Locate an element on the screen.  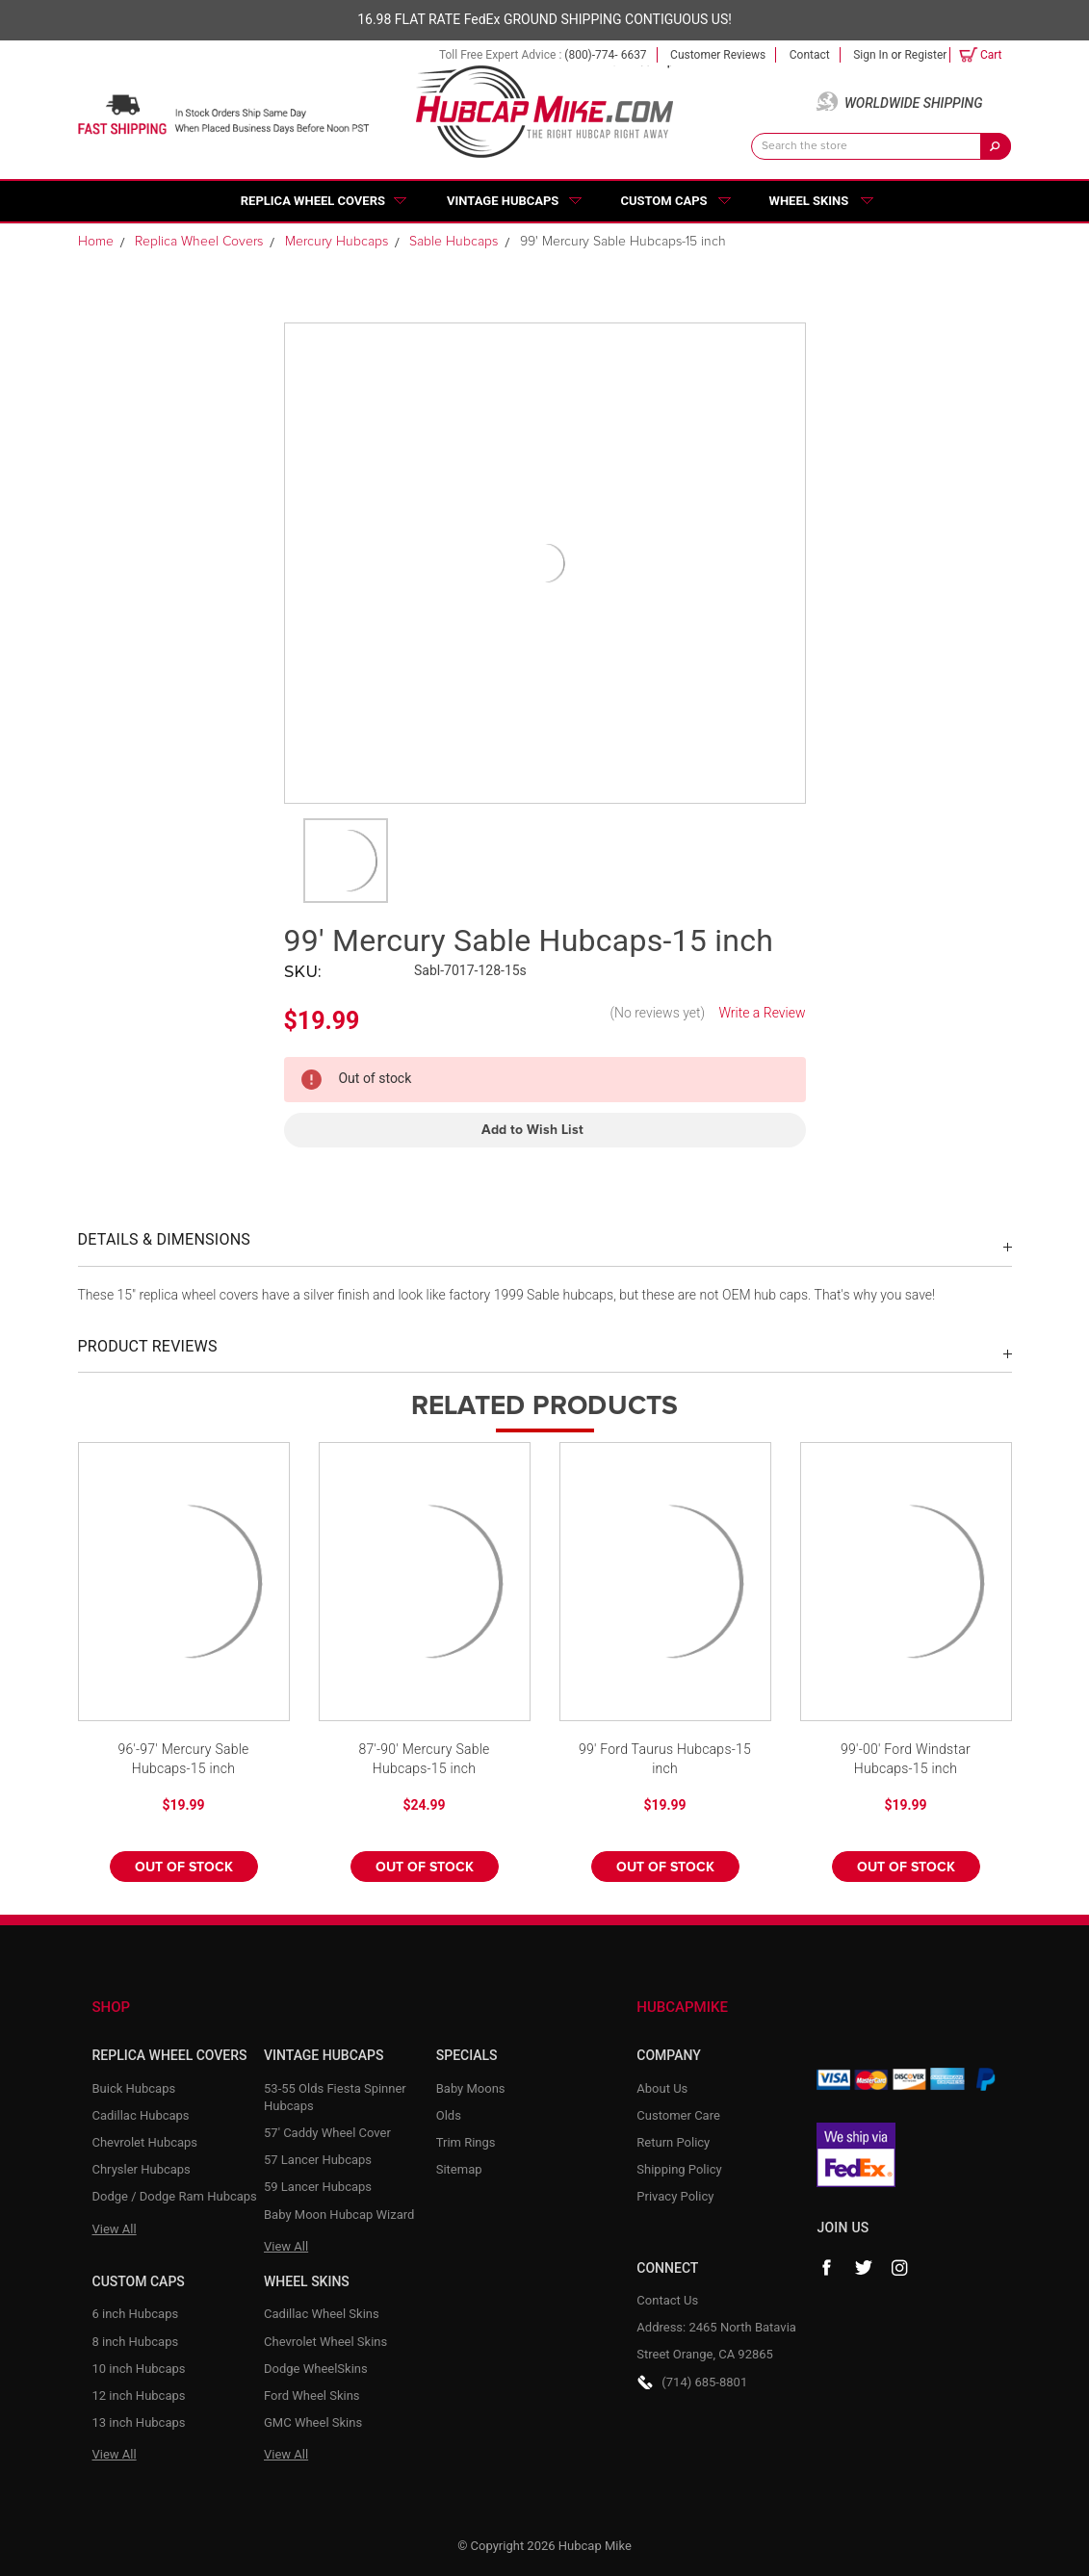
57' Caddy Wheel Cover is located at coordinates (327, 2132).